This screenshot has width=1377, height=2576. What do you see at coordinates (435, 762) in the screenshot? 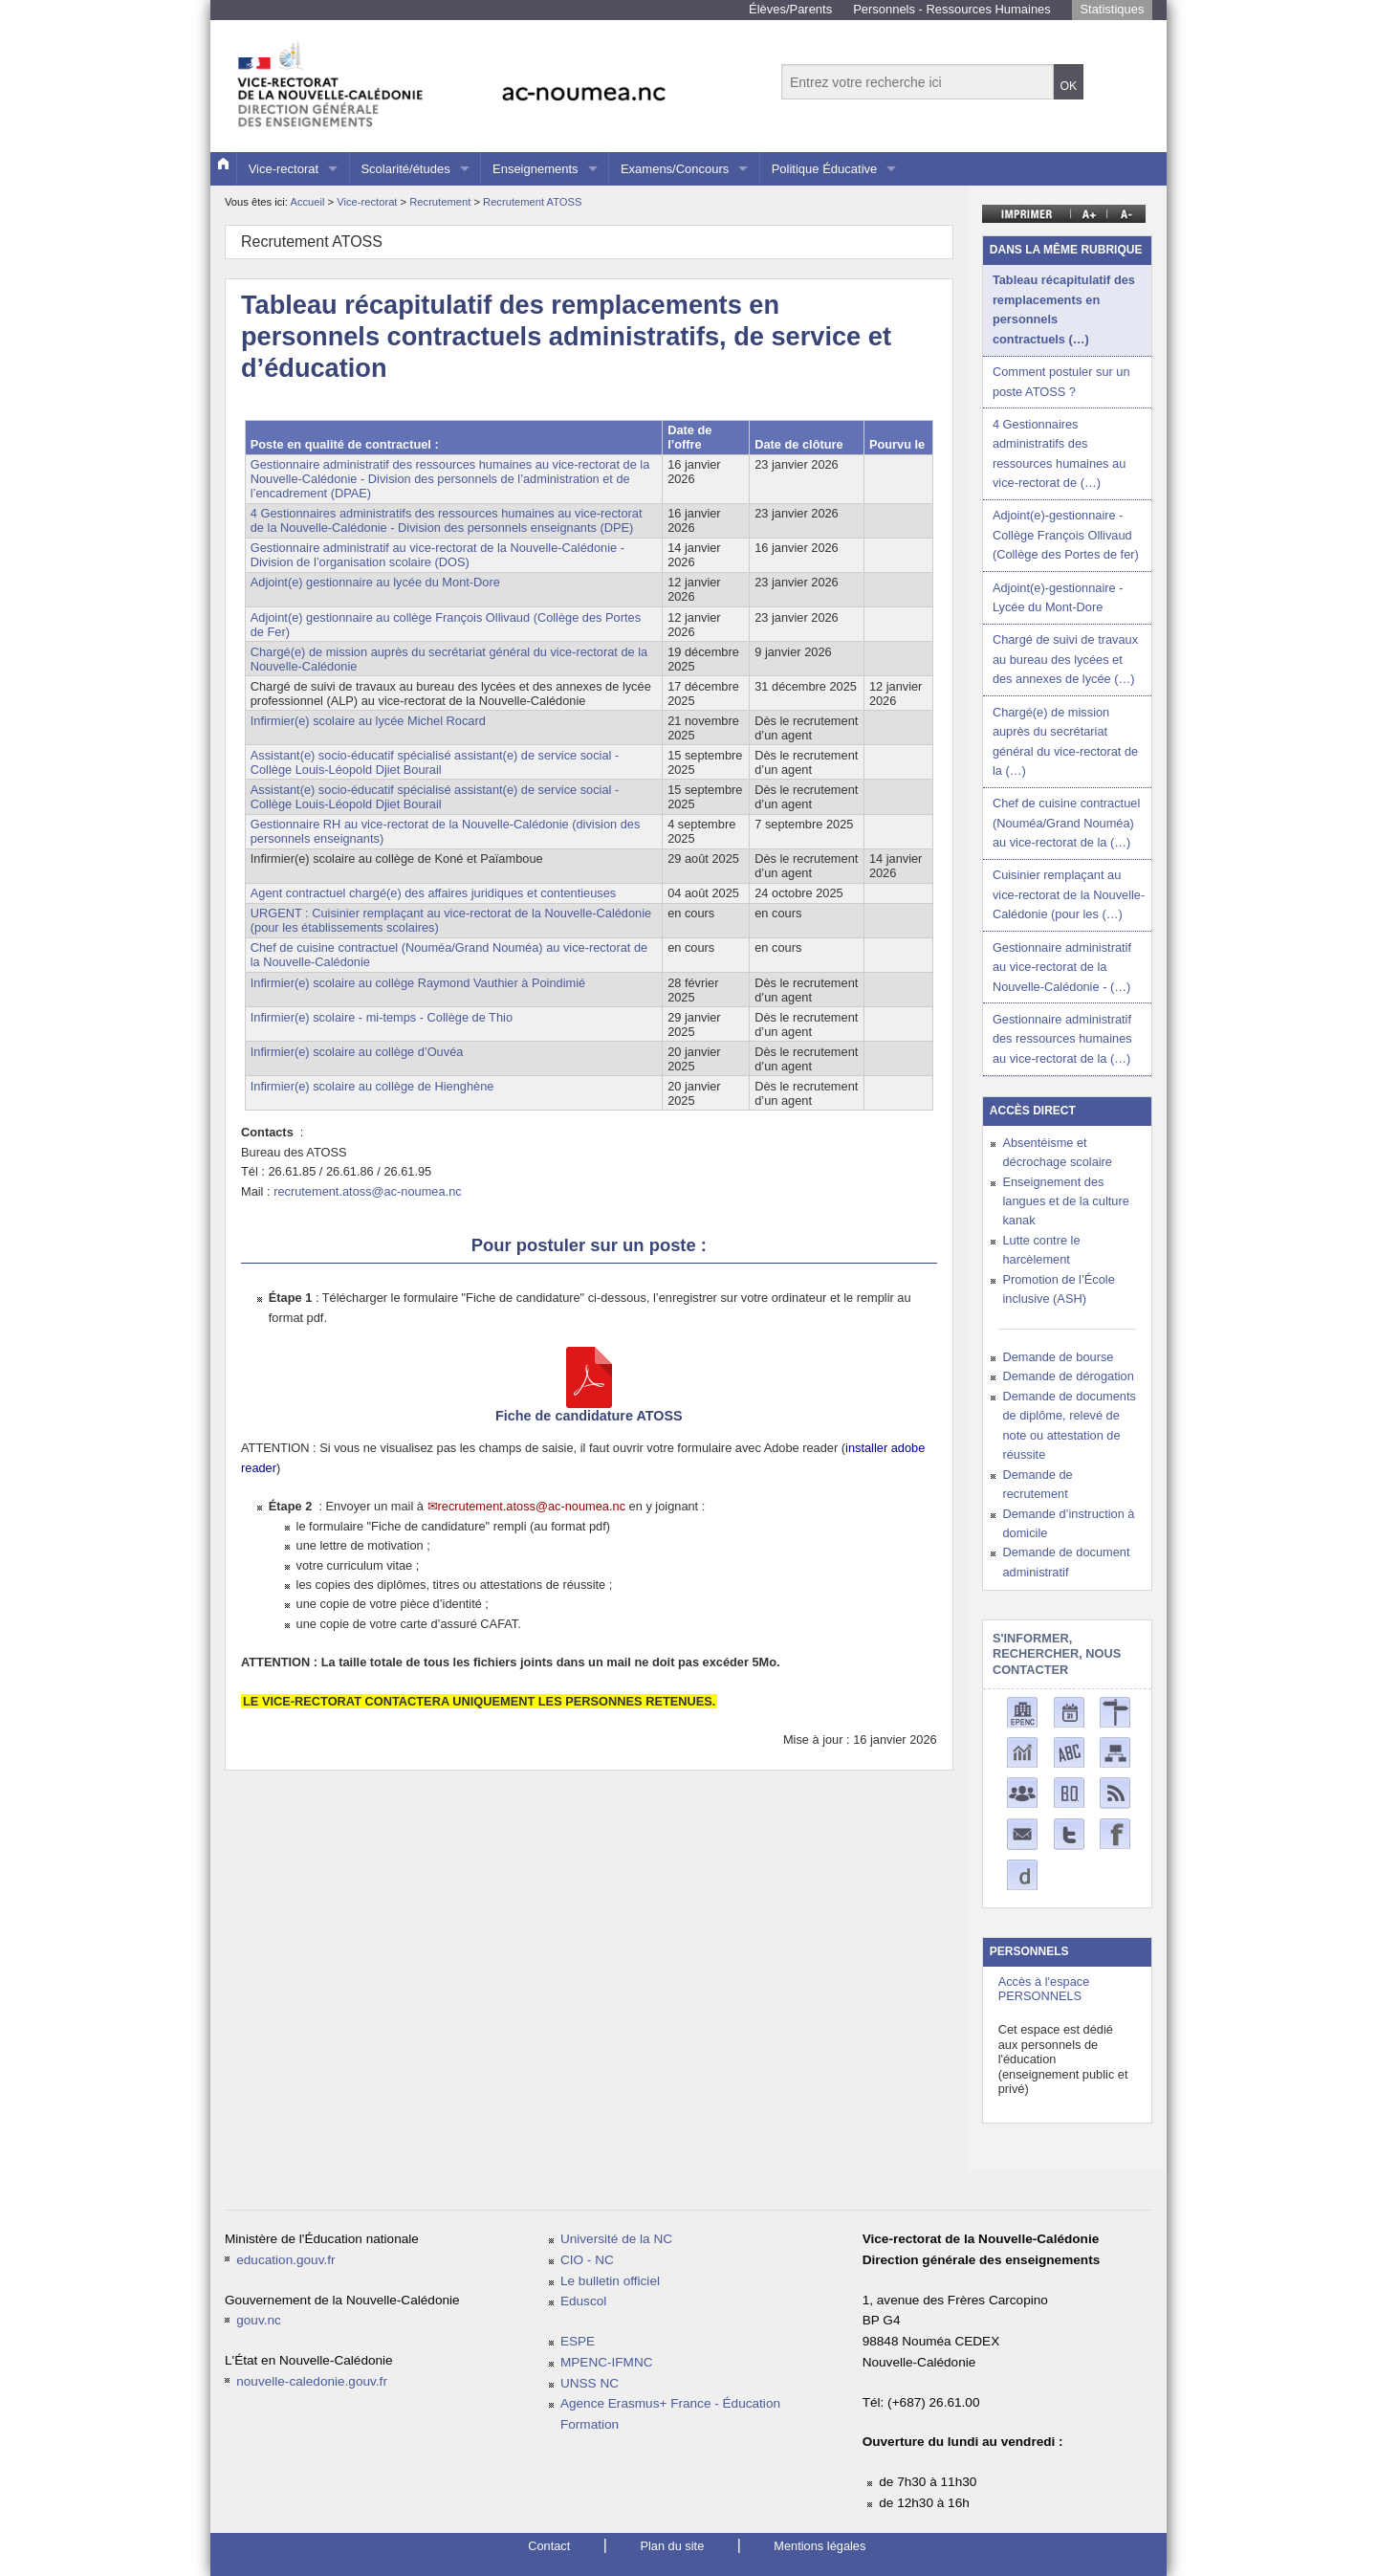
I see `Assistant(e) socio-éducatif spécialisé assistant(e) de service social - Collège Louis-Léopold Djiet Bourail` at bounding box center [435, 762].